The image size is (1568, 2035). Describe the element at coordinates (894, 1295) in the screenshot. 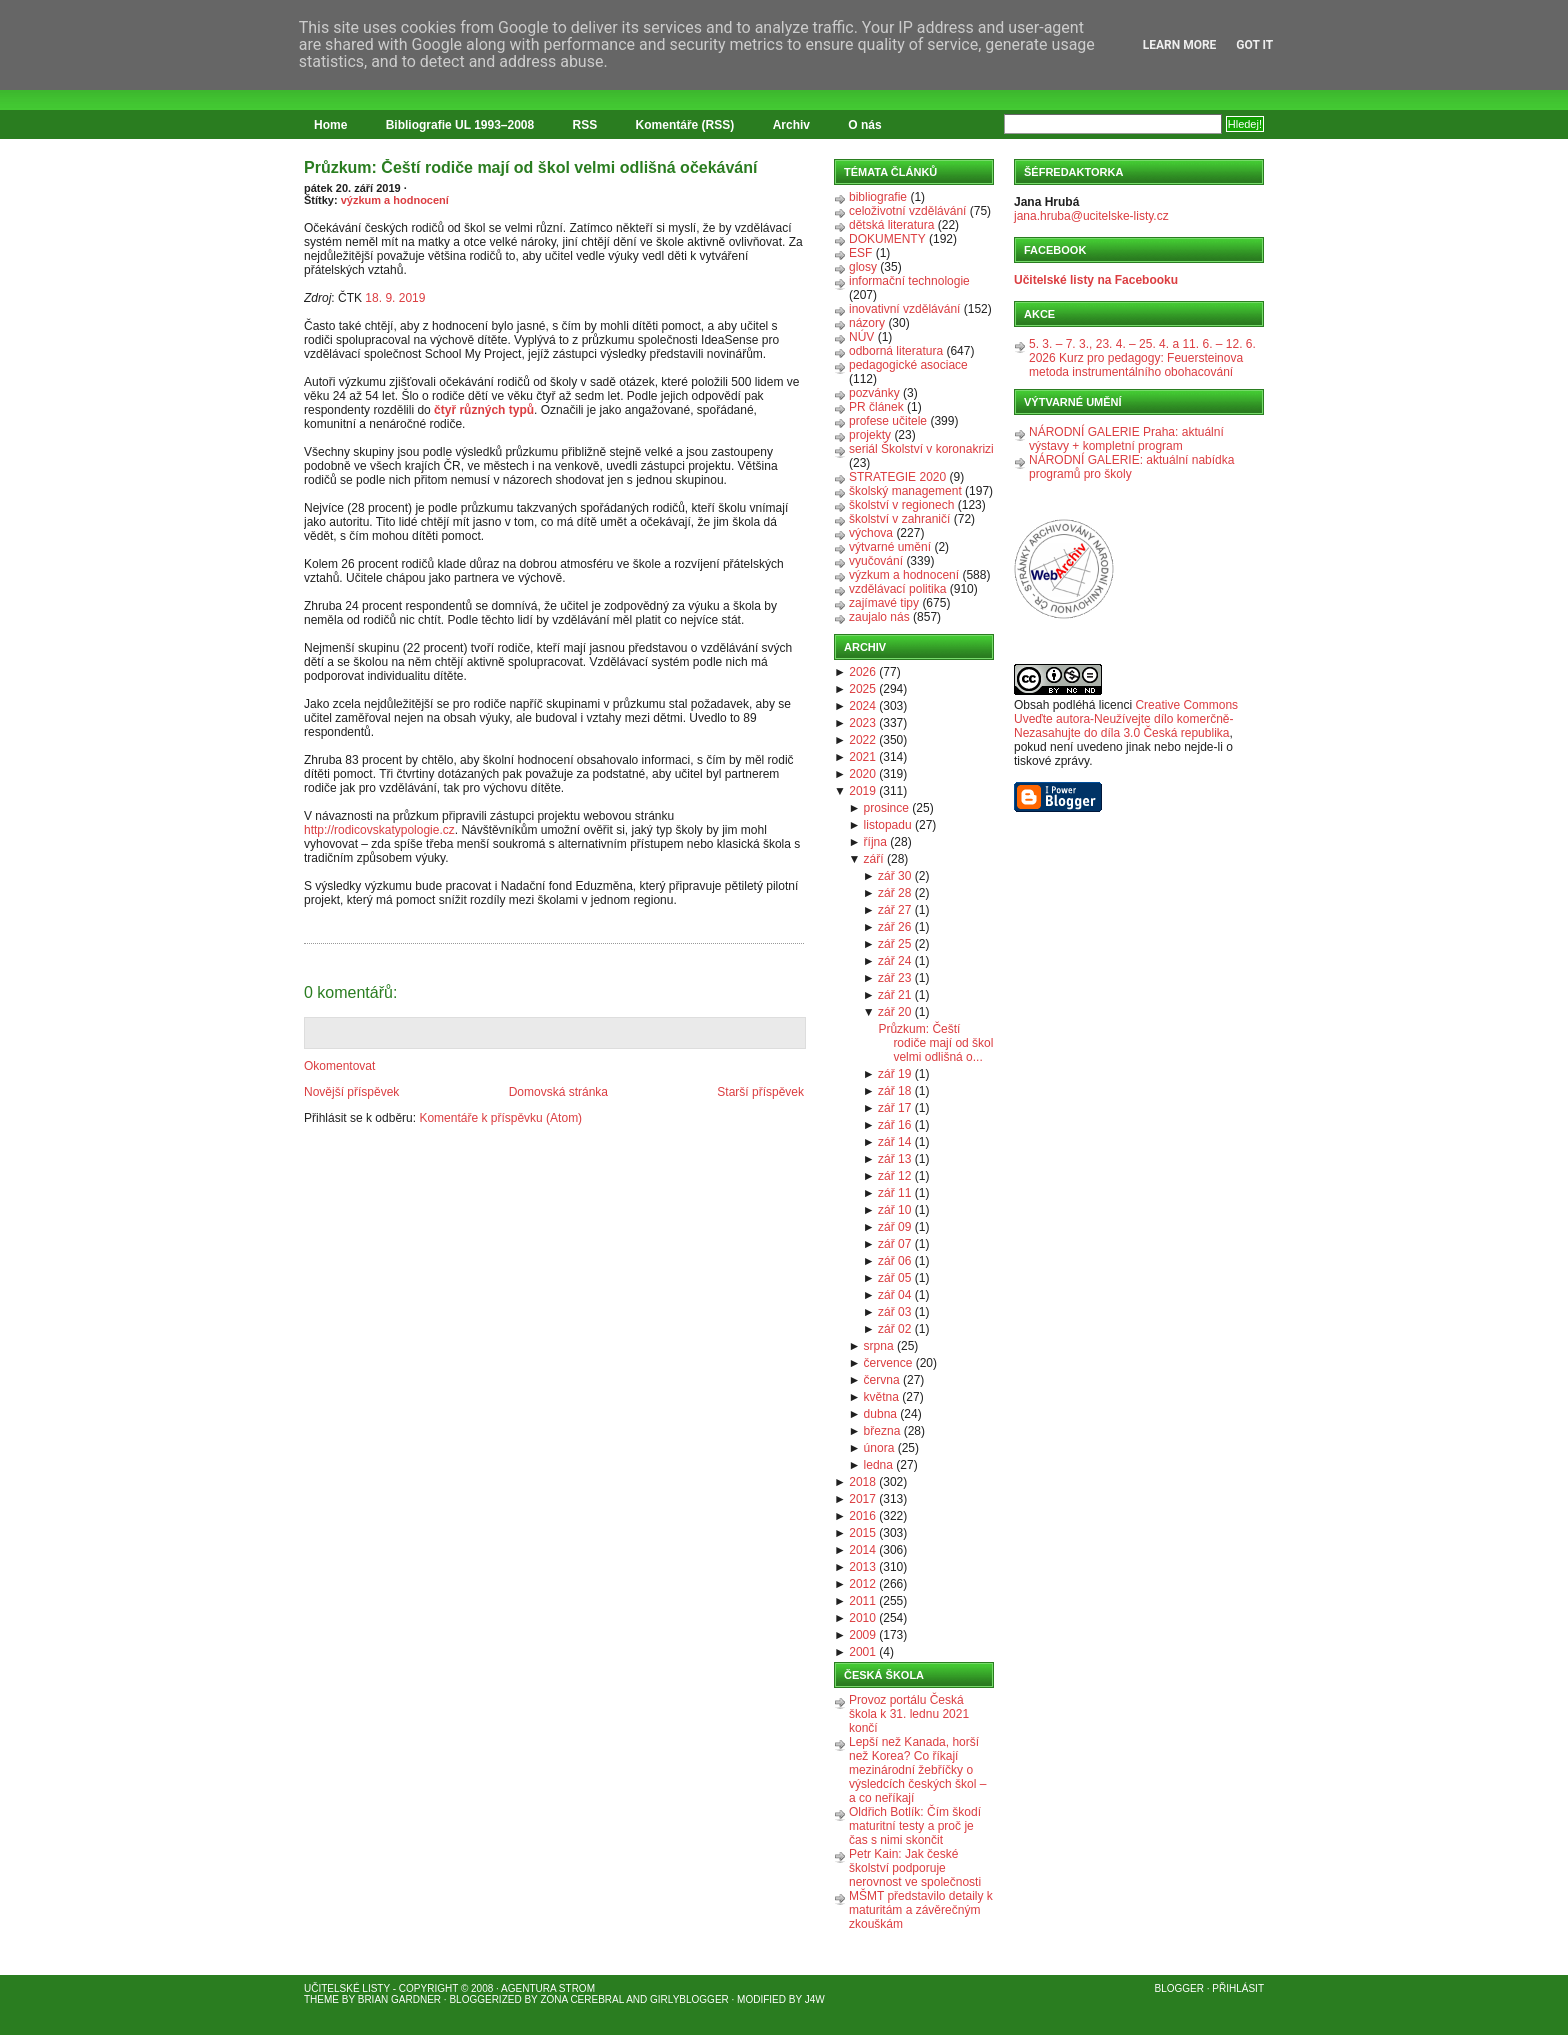

I see `zář 04` at that location.